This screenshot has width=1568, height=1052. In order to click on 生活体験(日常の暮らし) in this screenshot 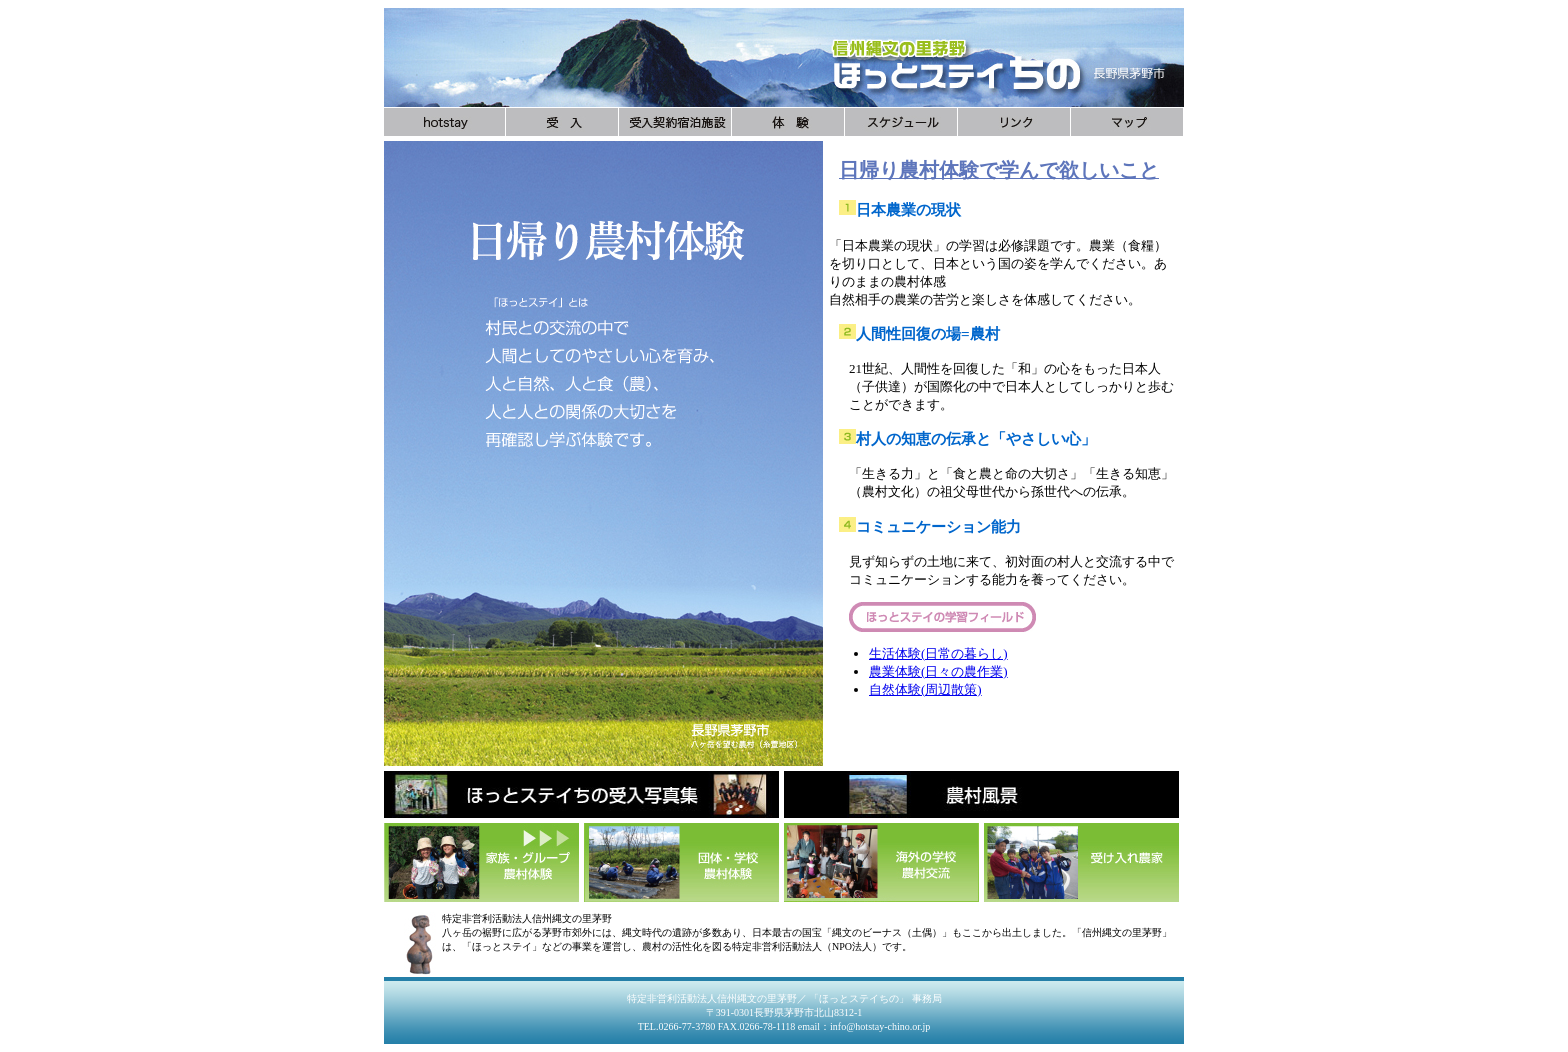, I will do `click(938, 653)`.